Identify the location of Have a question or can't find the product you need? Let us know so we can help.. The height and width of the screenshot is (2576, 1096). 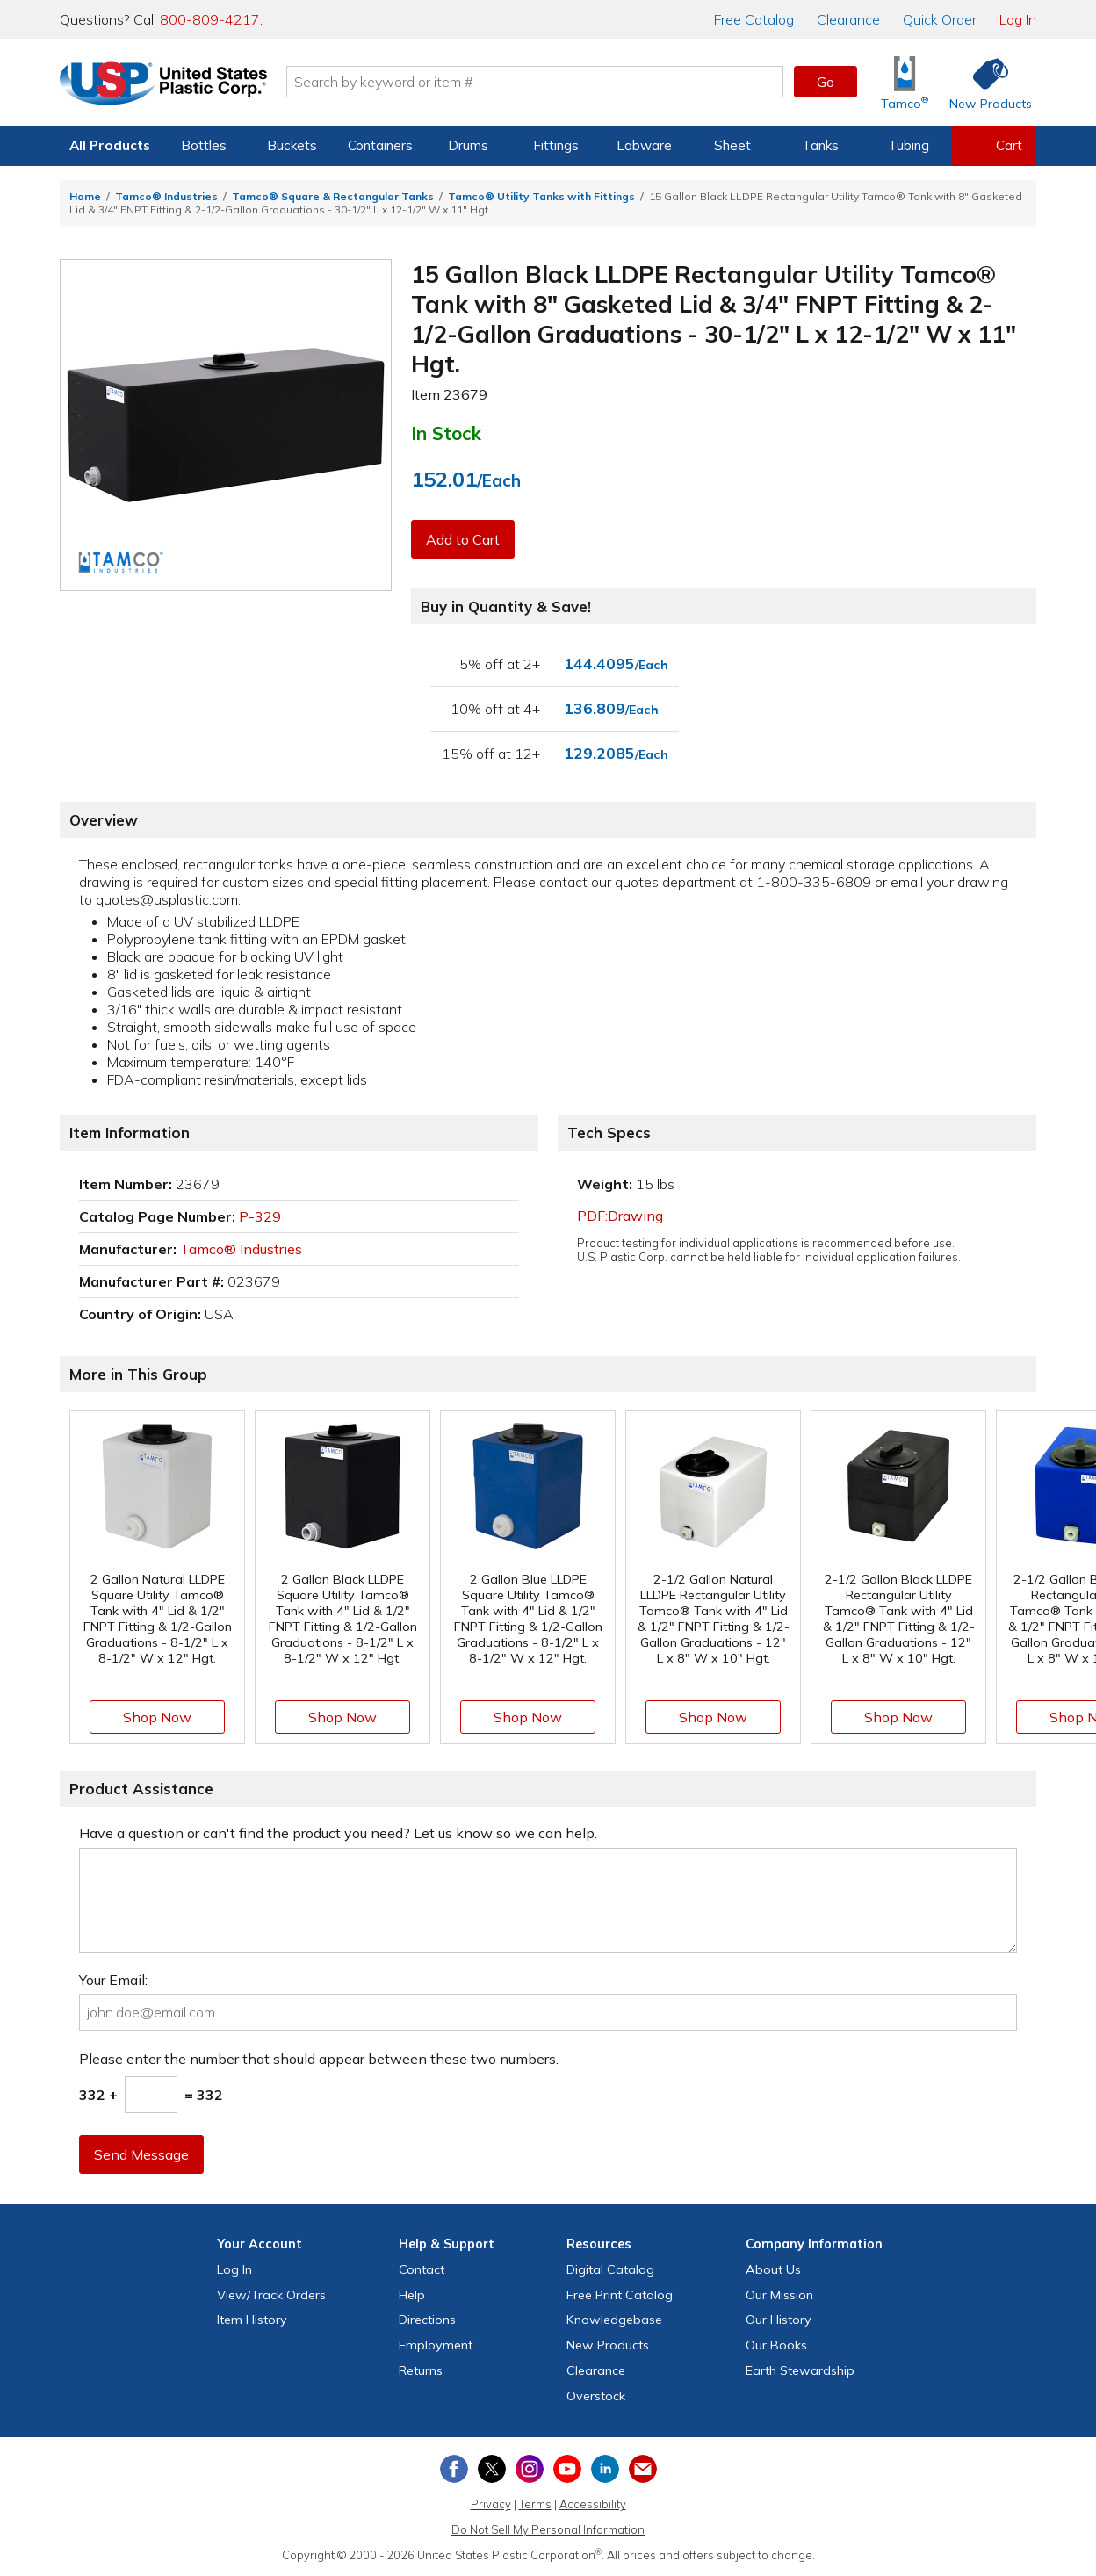
(338, 1833).